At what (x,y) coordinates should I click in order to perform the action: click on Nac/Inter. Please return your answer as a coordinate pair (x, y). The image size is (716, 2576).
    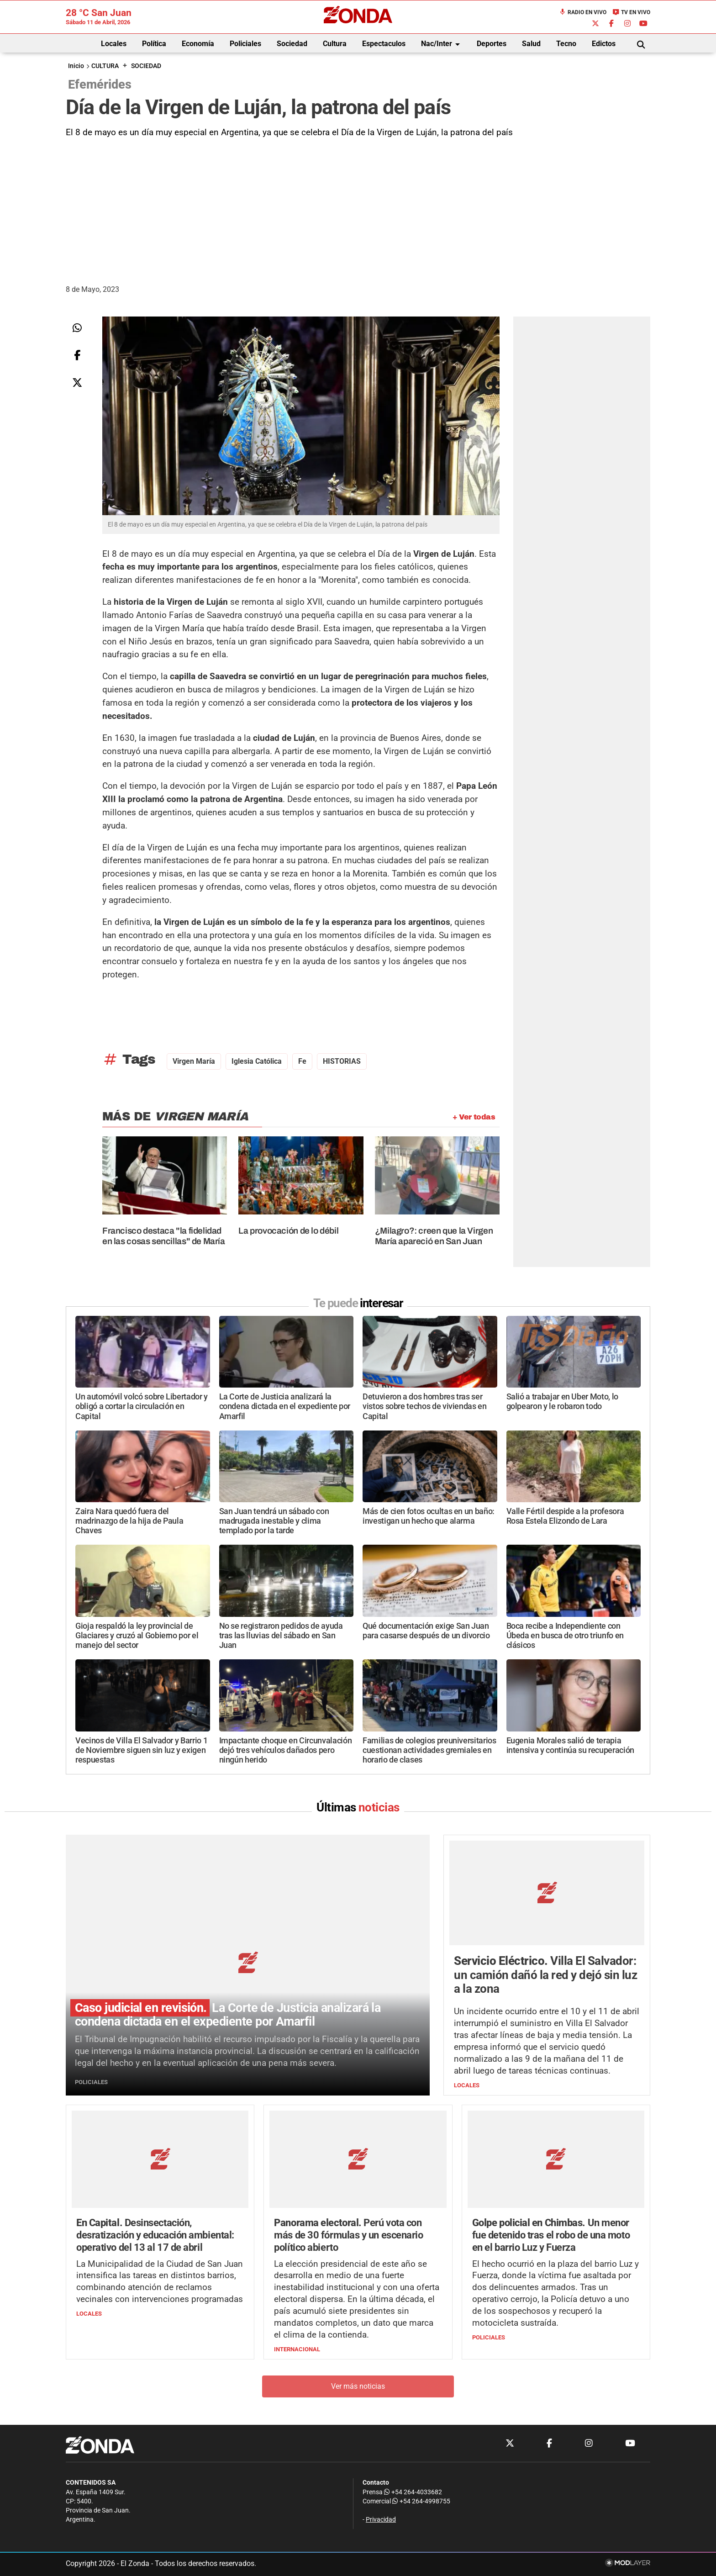
    Looking at the image, I should click on (442, 44).